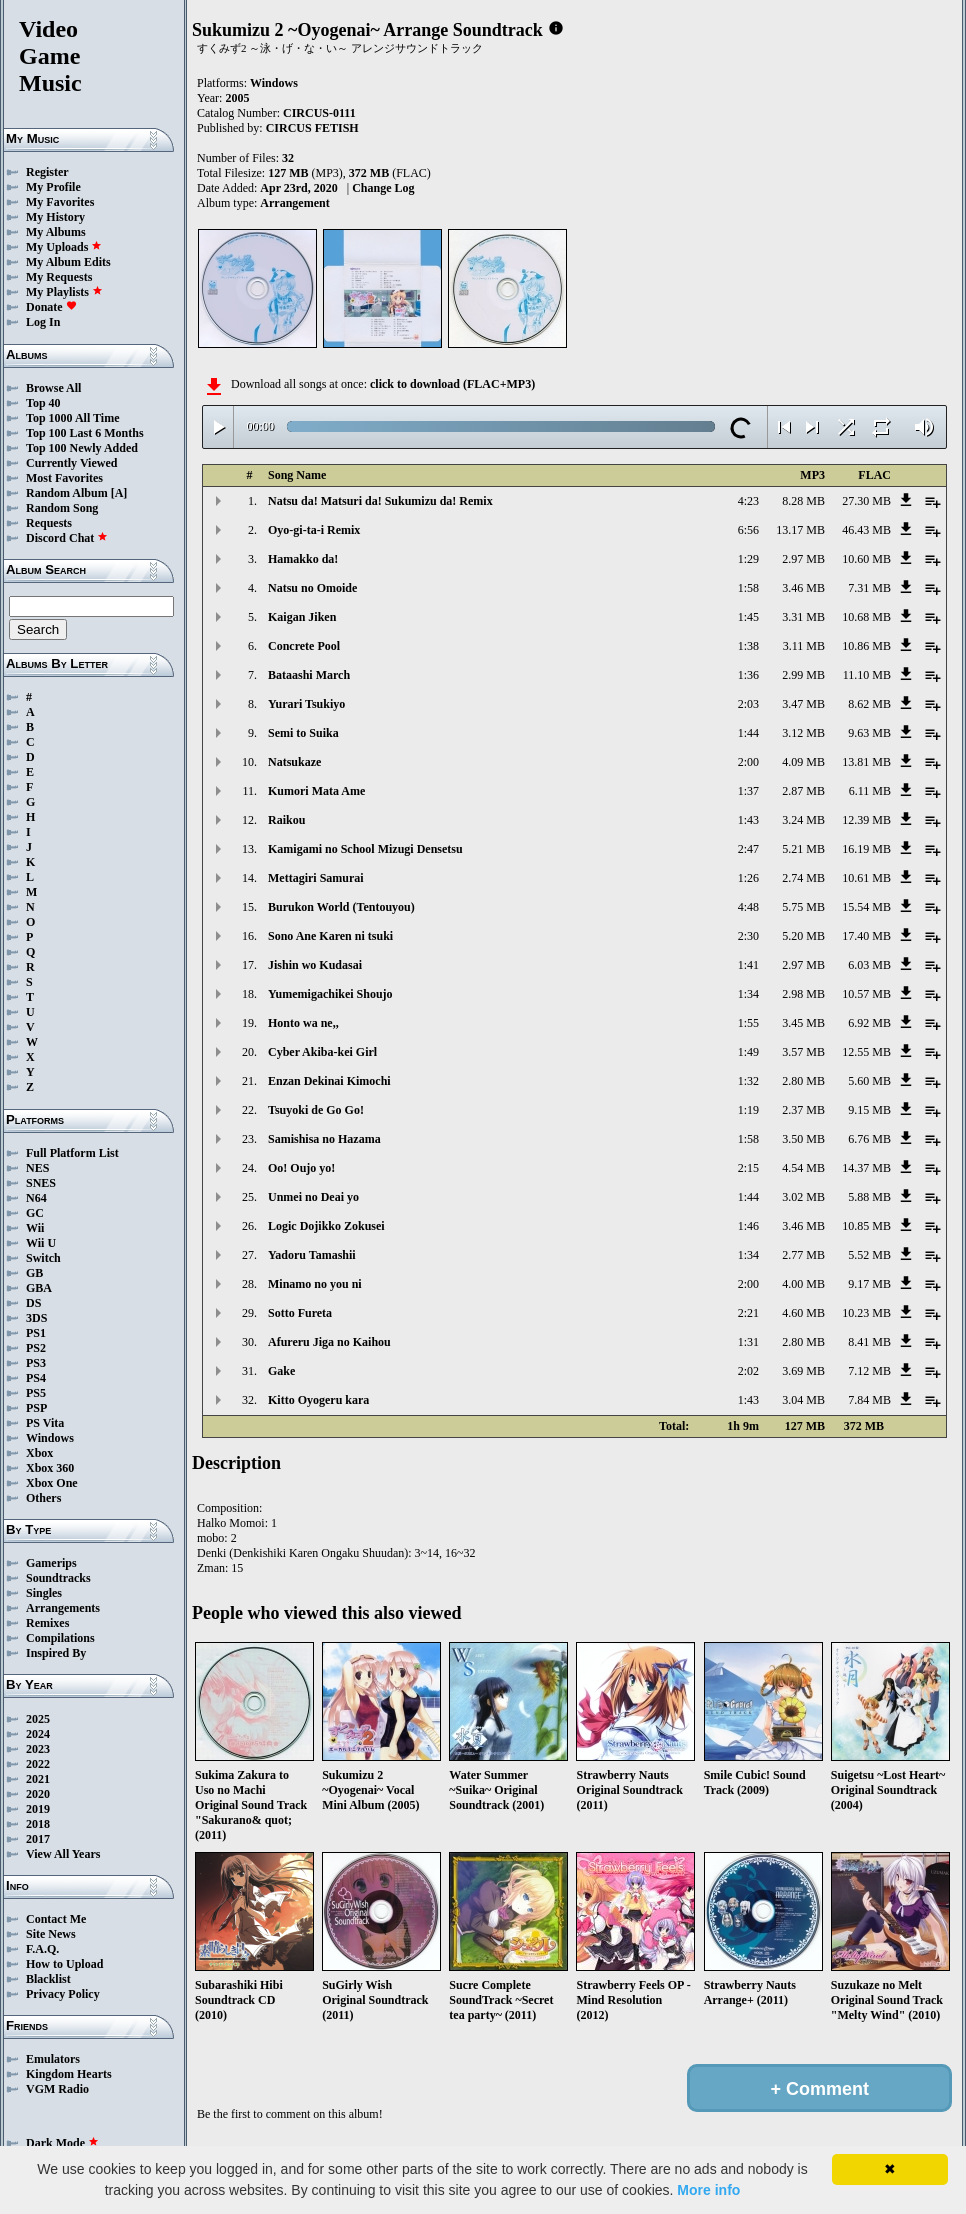  I want to click on Sono Ane Karen ni tsuki, so click(330, 936).